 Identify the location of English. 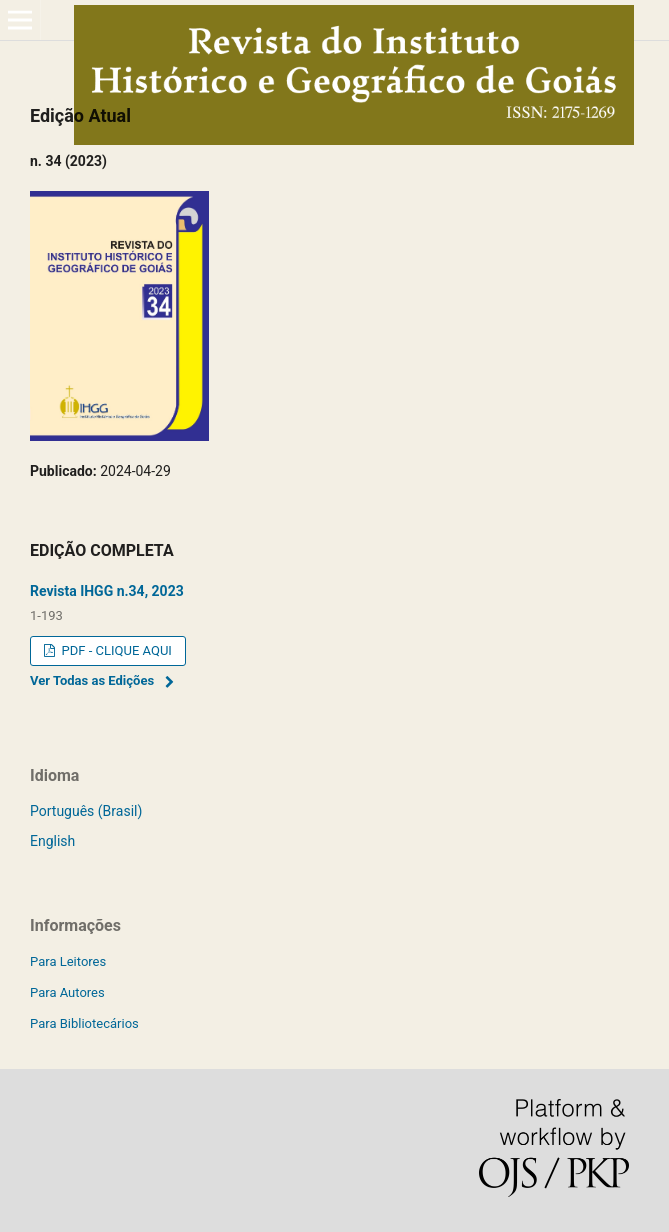
(52, 841).